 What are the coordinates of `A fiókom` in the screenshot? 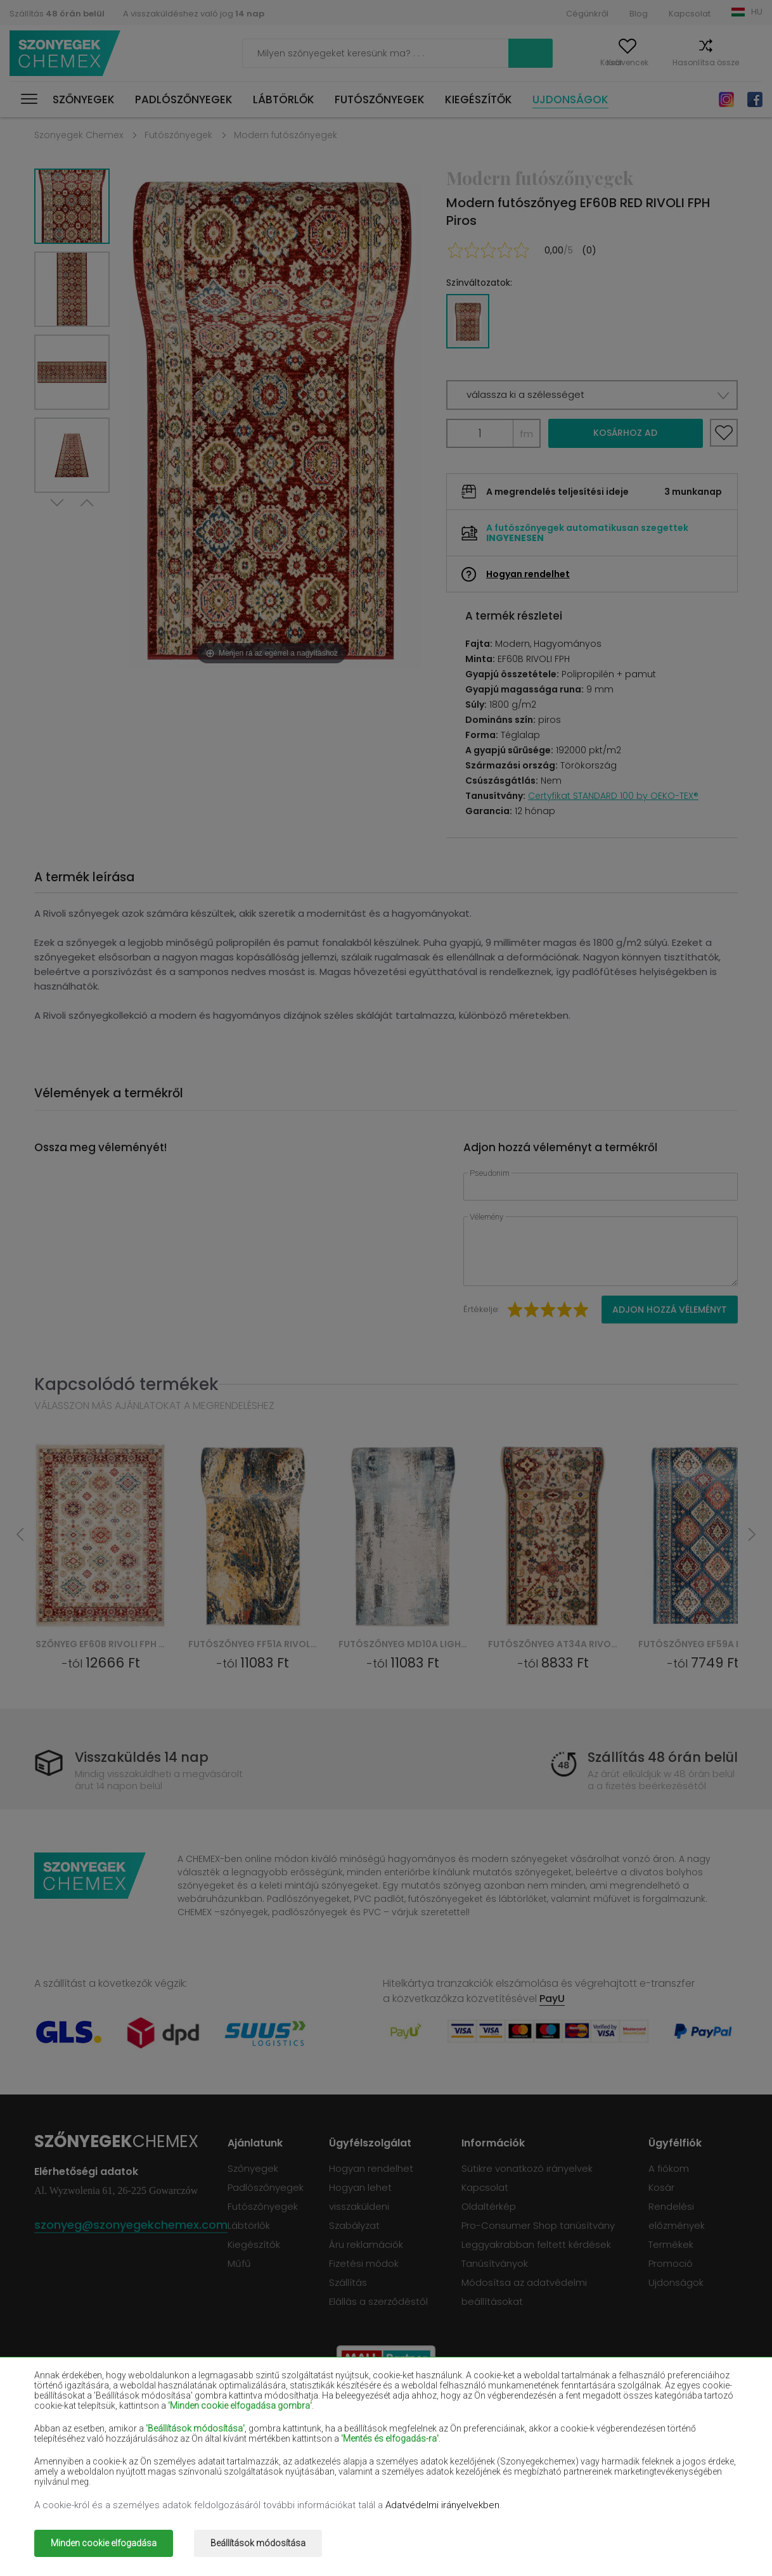 It's located at (543, 62).